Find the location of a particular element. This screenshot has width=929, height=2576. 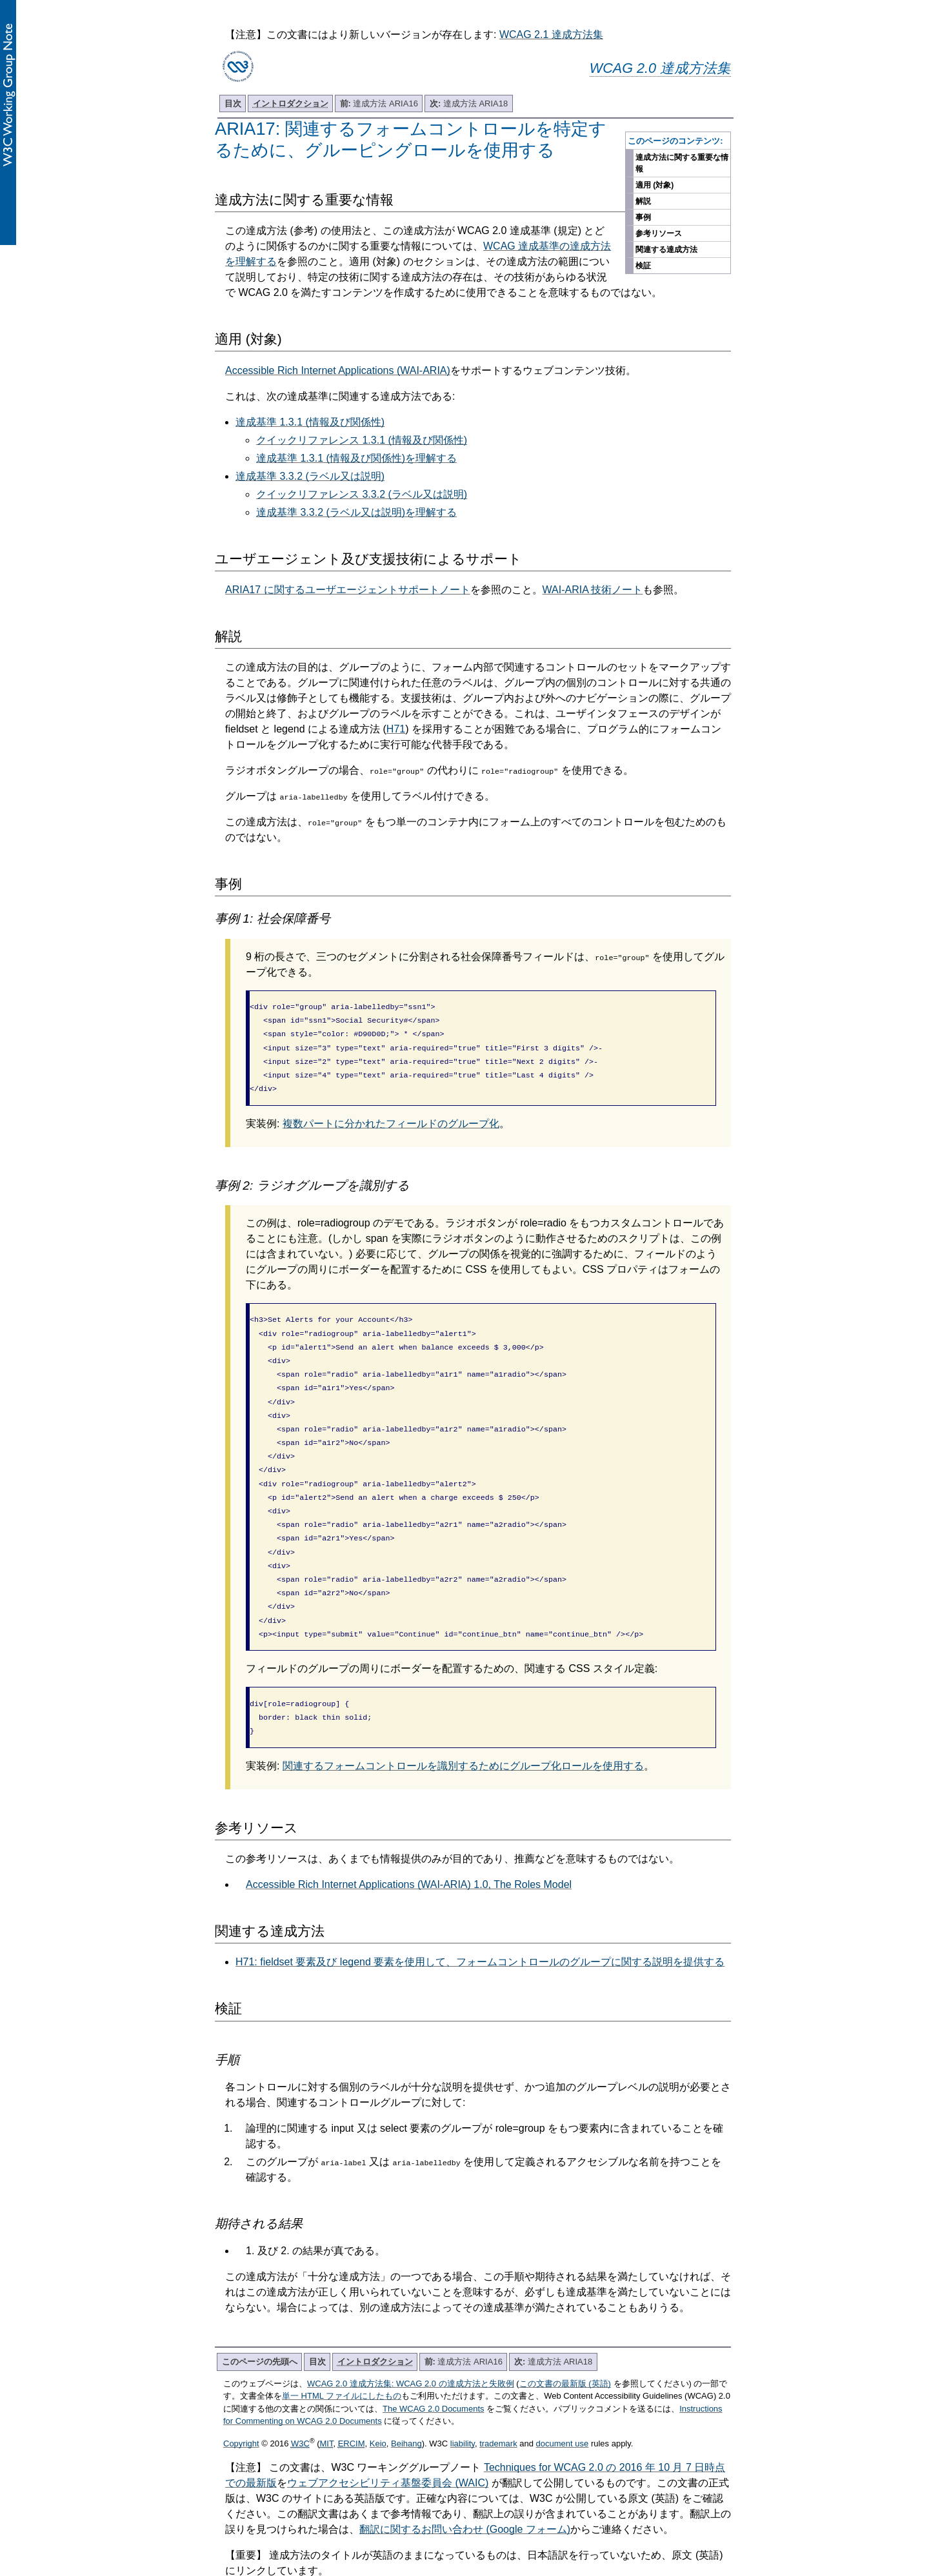

ARIA17 に関するユーザエージェントサポートノート is located at coordinates (347, 589).